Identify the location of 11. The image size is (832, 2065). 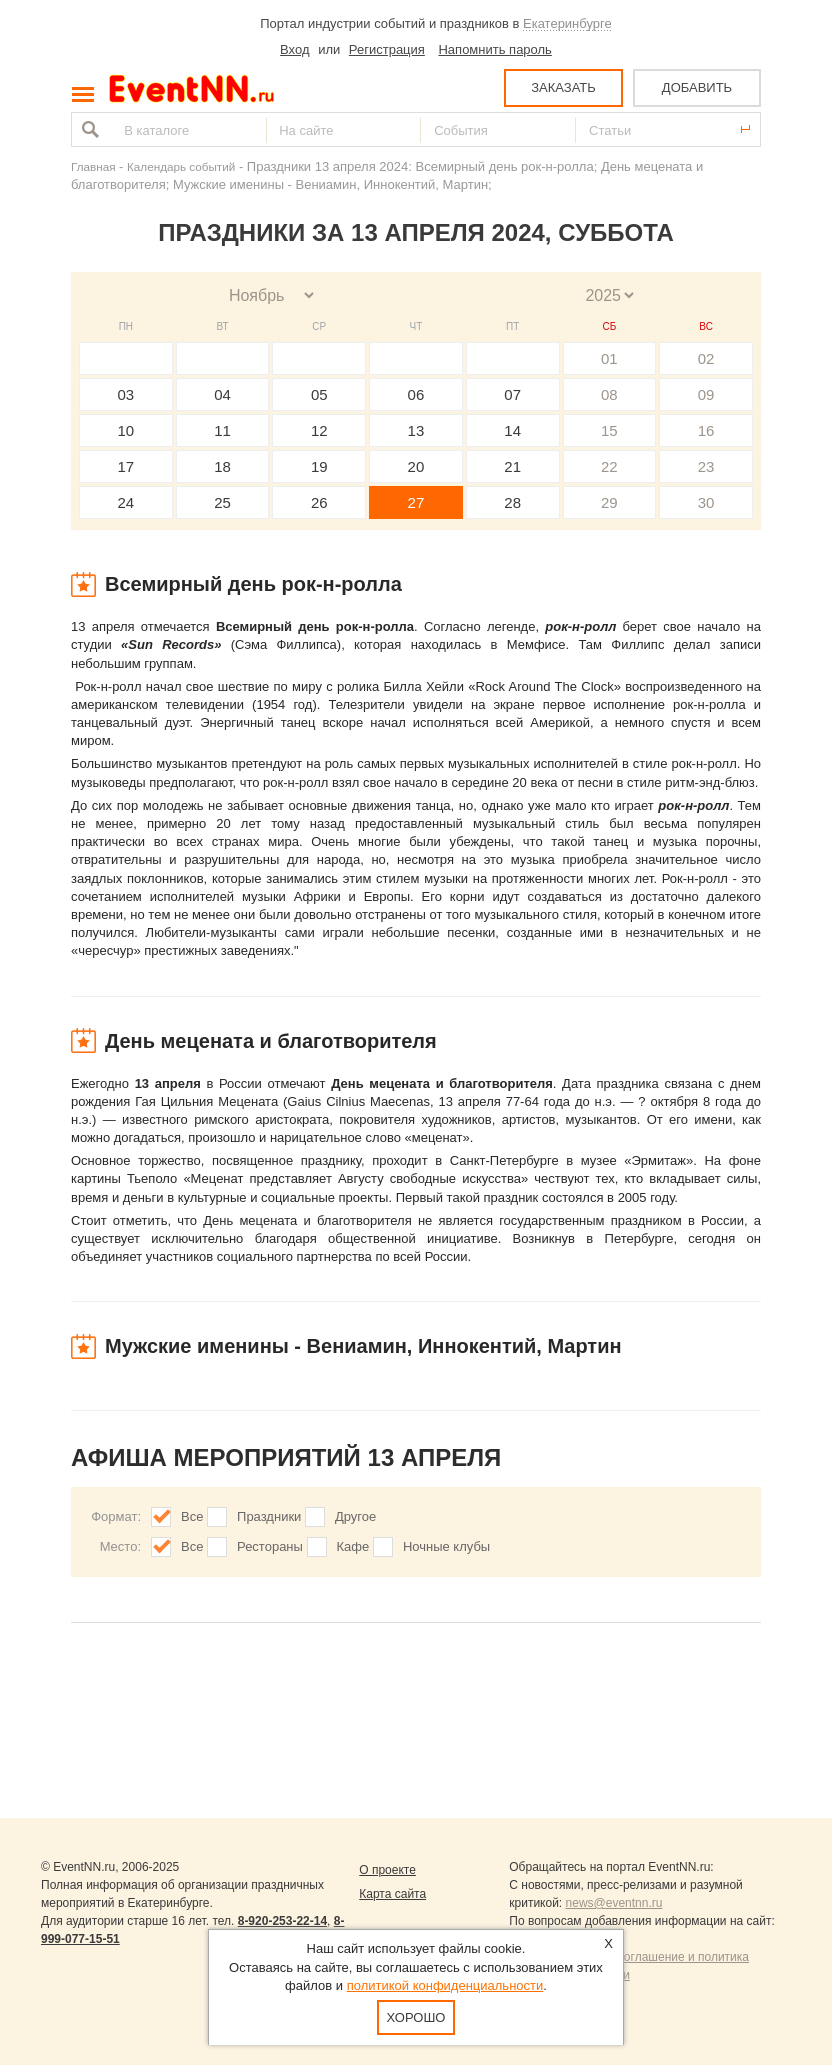
(222, 430).